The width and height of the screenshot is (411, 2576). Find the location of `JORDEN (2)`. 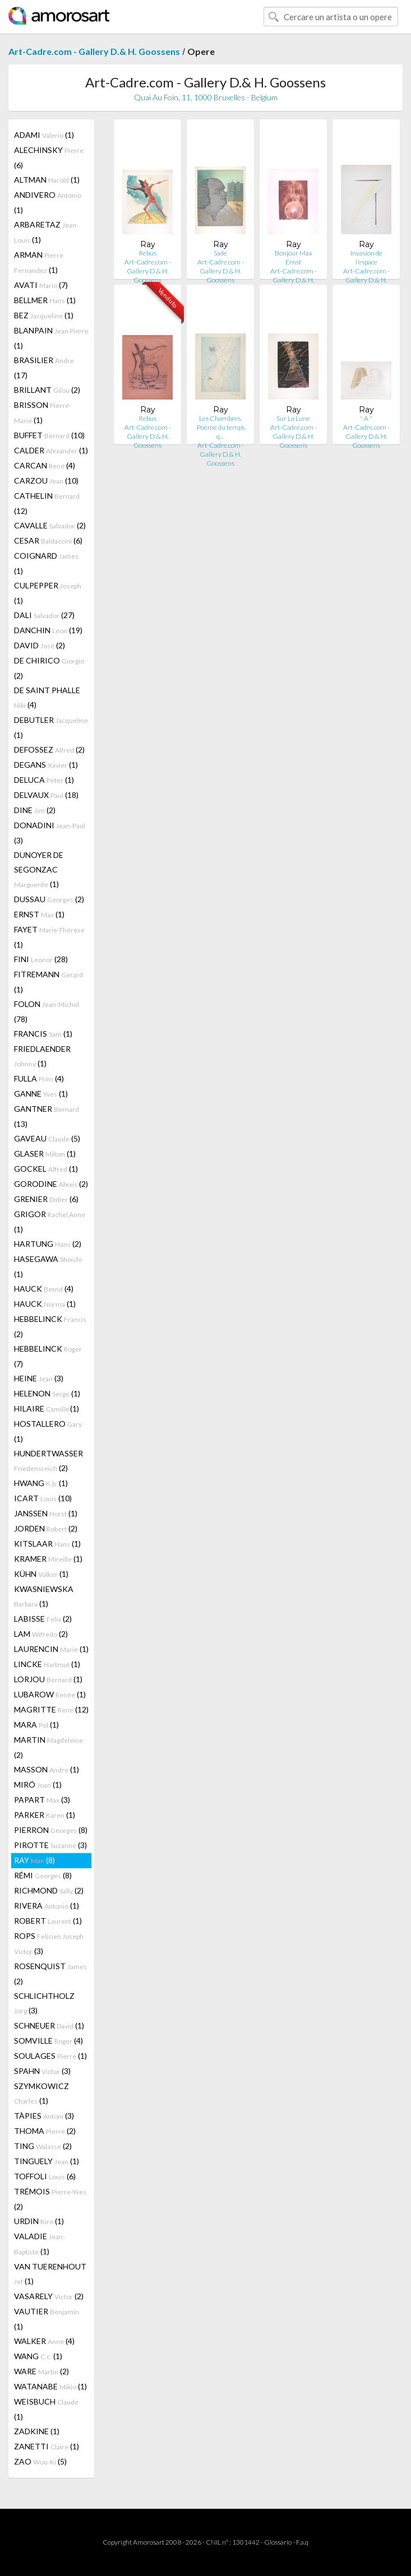

JORDEN (2) is located at coordinates (45, 1528).